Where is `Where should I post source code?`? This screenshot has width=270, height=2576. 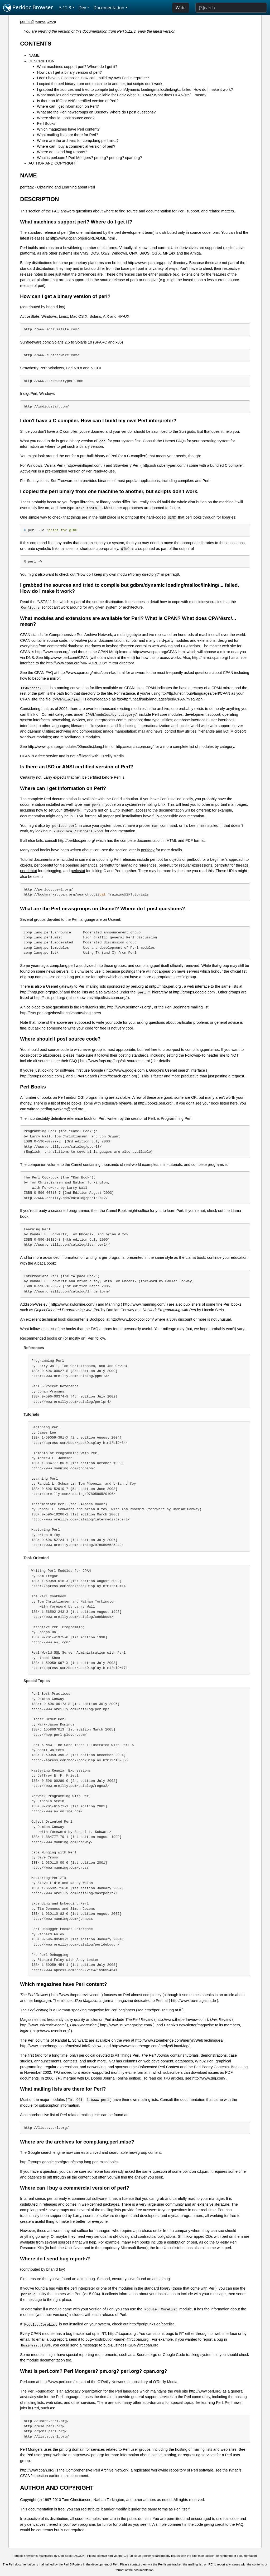 Where should I post source code? is located at coordinates (65, 118).